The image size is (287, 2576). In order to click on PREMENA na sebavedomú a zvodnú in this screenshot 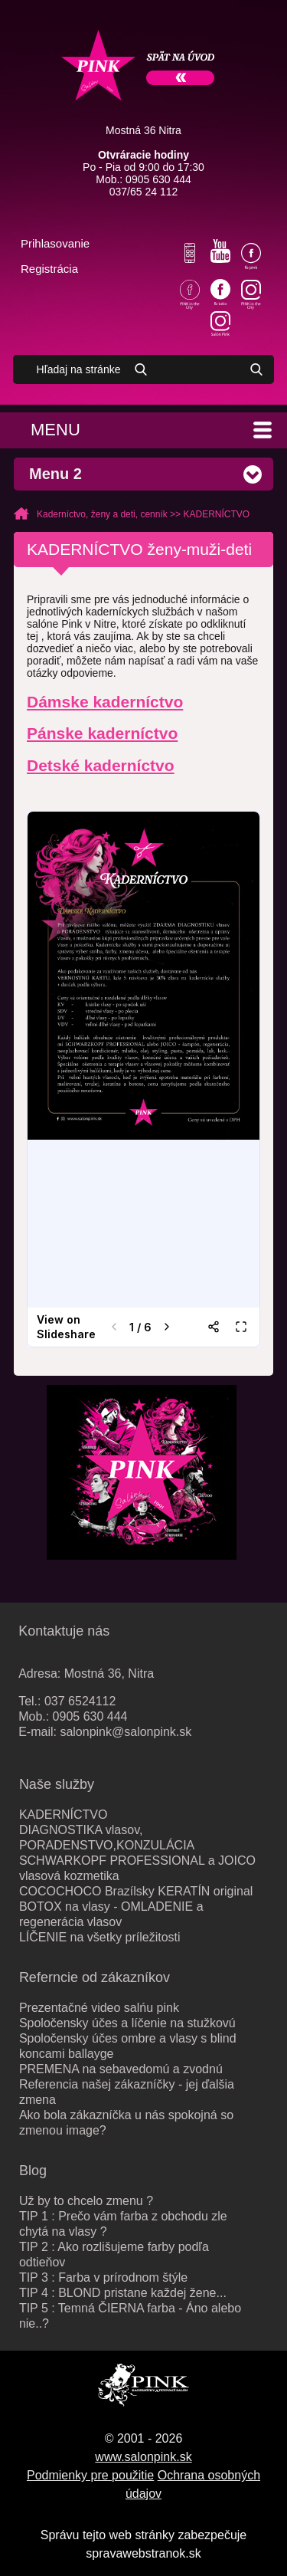, I will do `click(121, 2069)`.